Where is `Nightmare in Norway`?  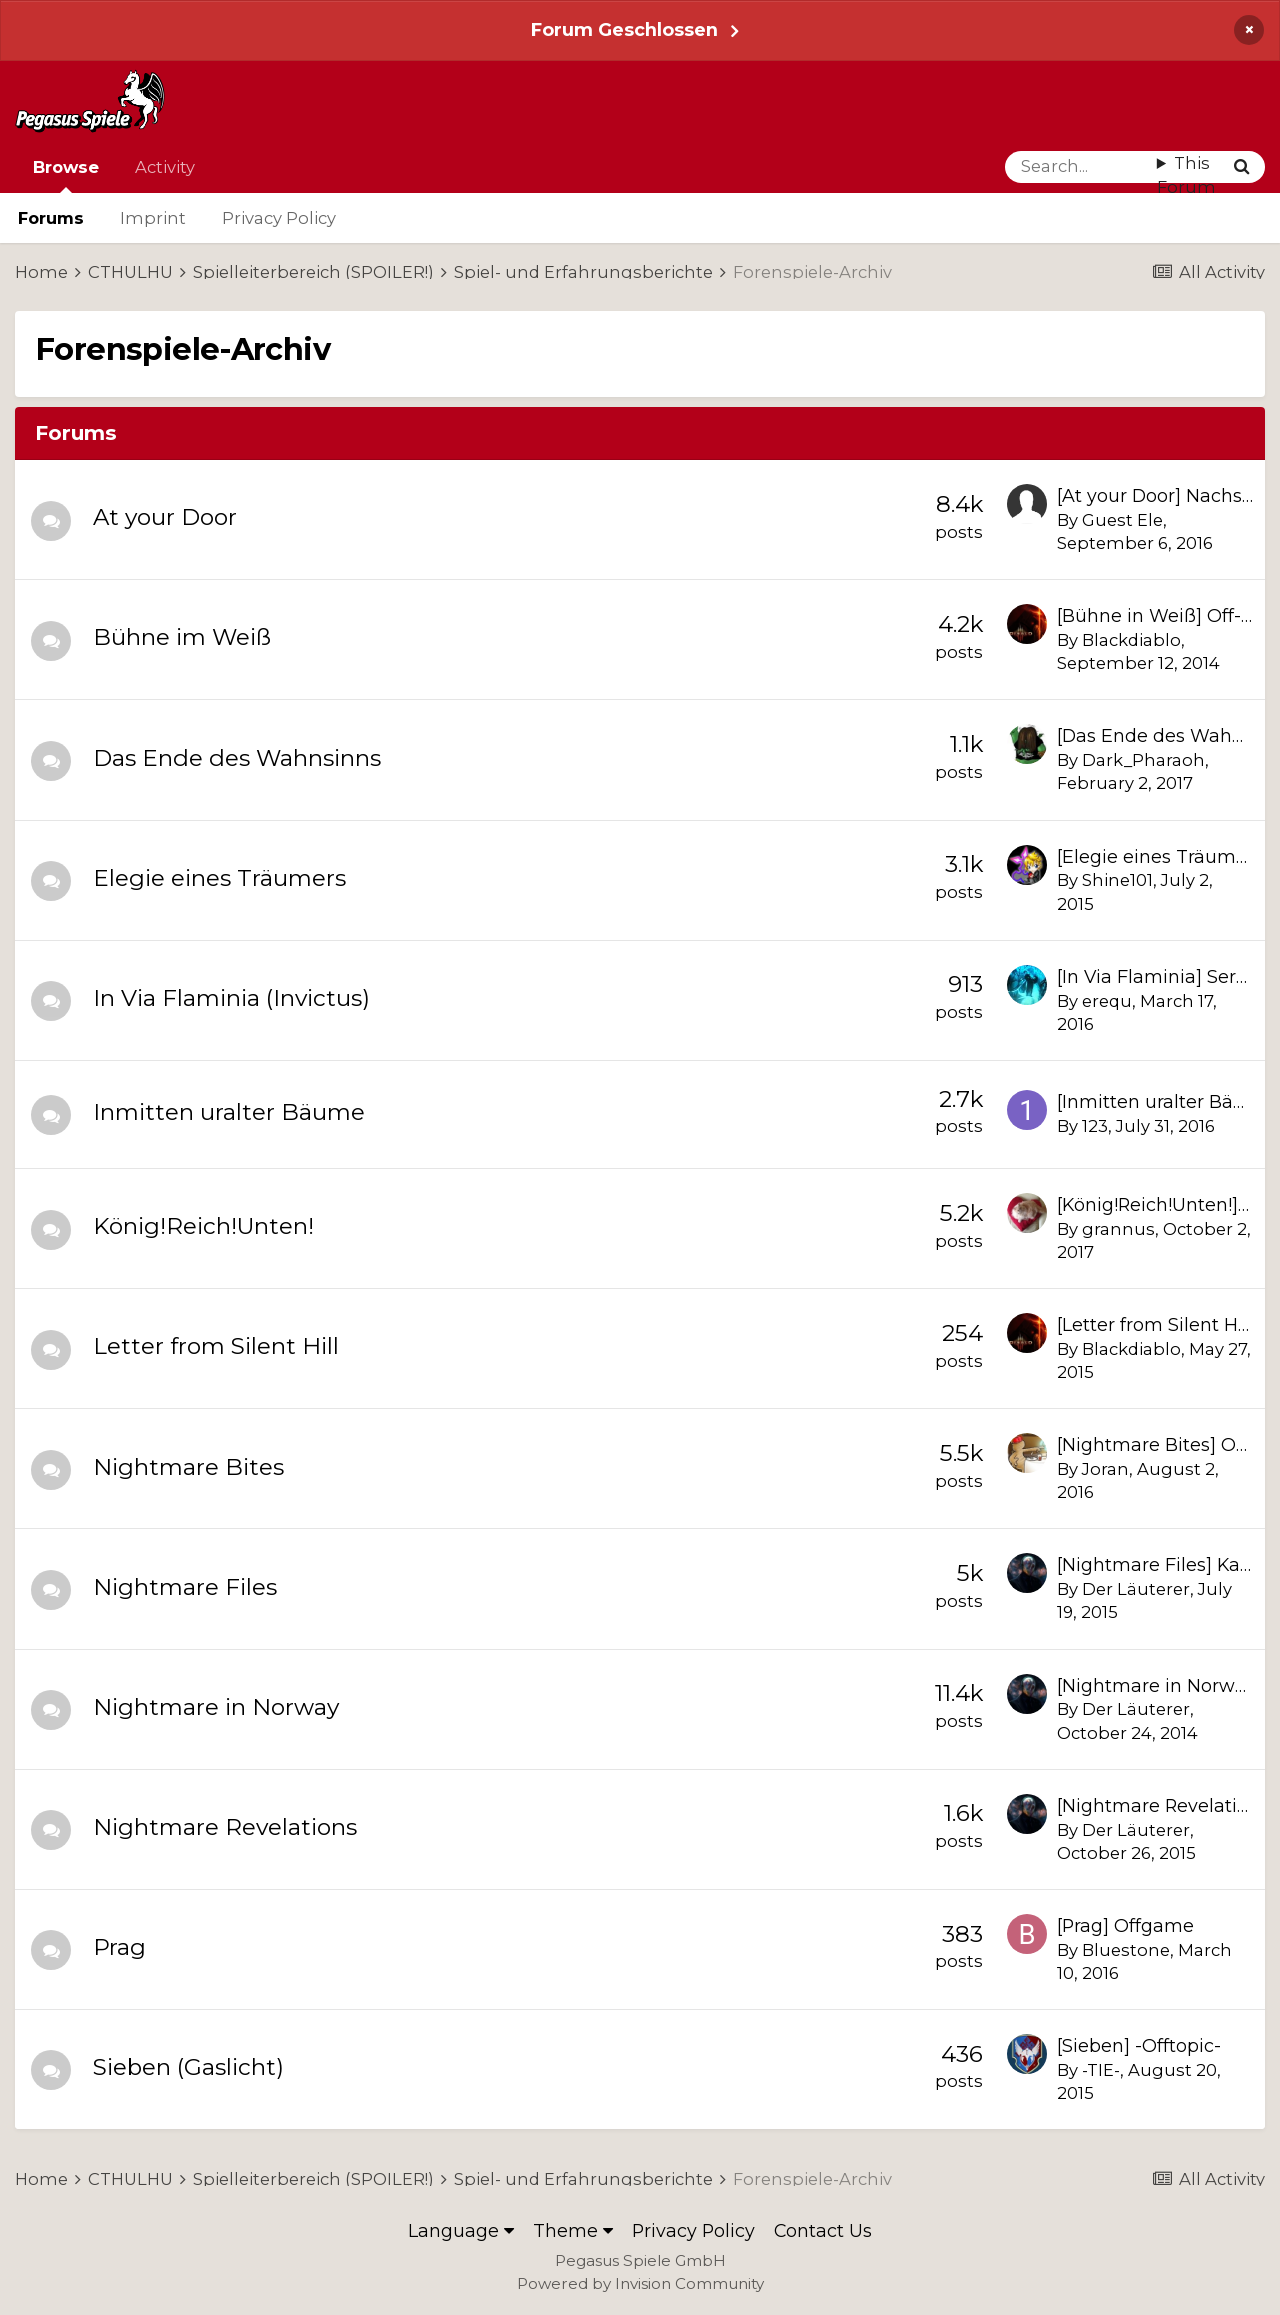 Nightmare in Norway is located at coordinates (216, 1707).